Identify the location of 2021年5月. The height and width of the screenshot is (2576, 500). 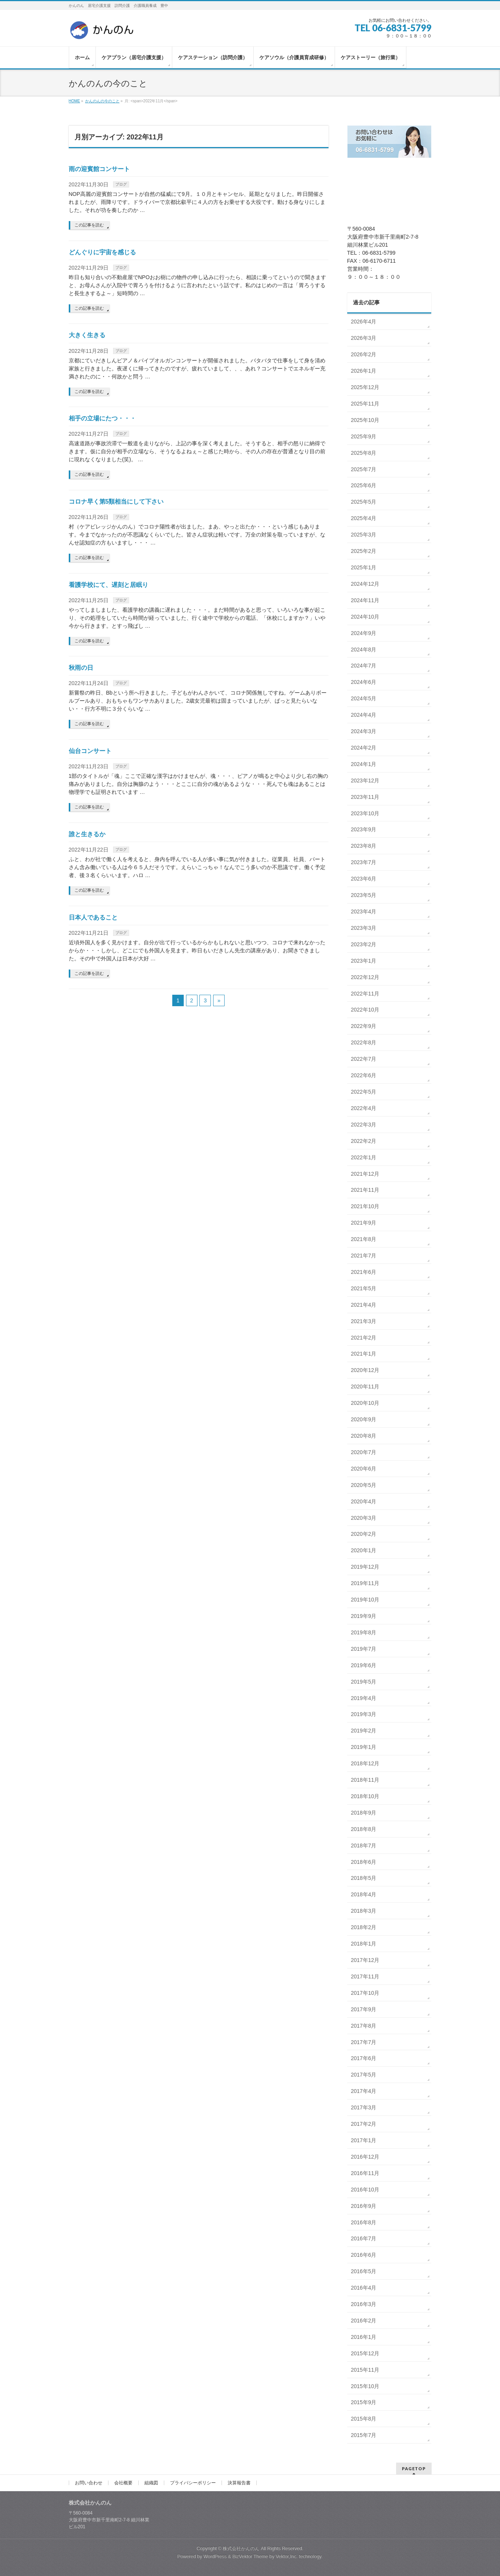
(364, 1288).